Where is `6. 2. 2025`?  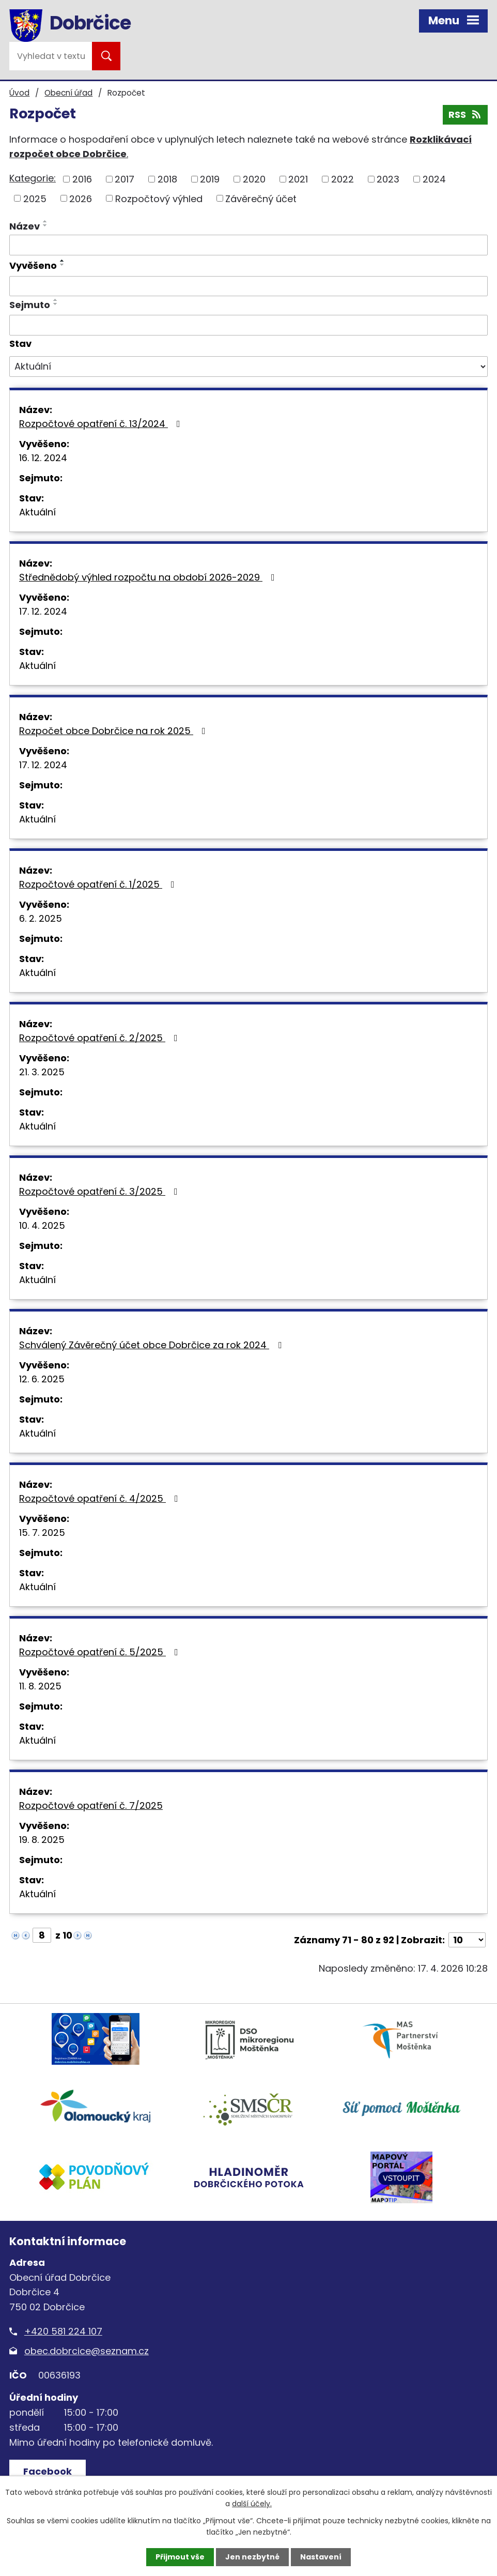
6. 2. 2025 is located at coordinates (40, 918).